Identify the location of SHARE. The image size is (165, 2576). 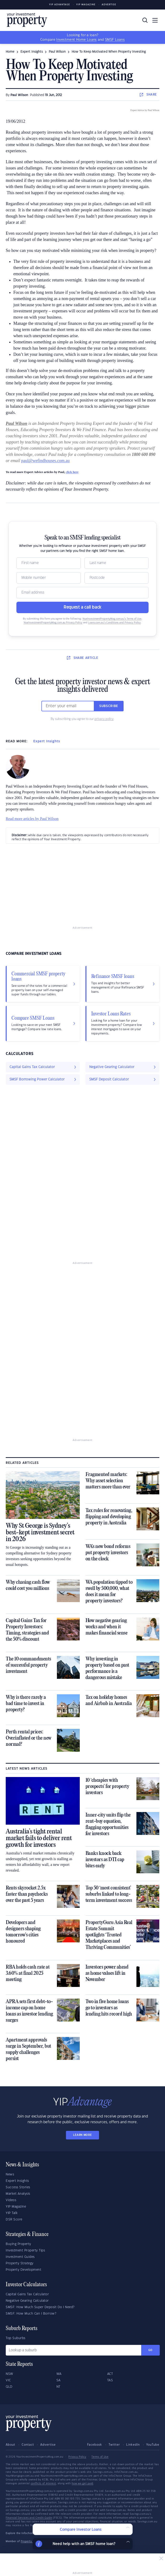
(148, 94).